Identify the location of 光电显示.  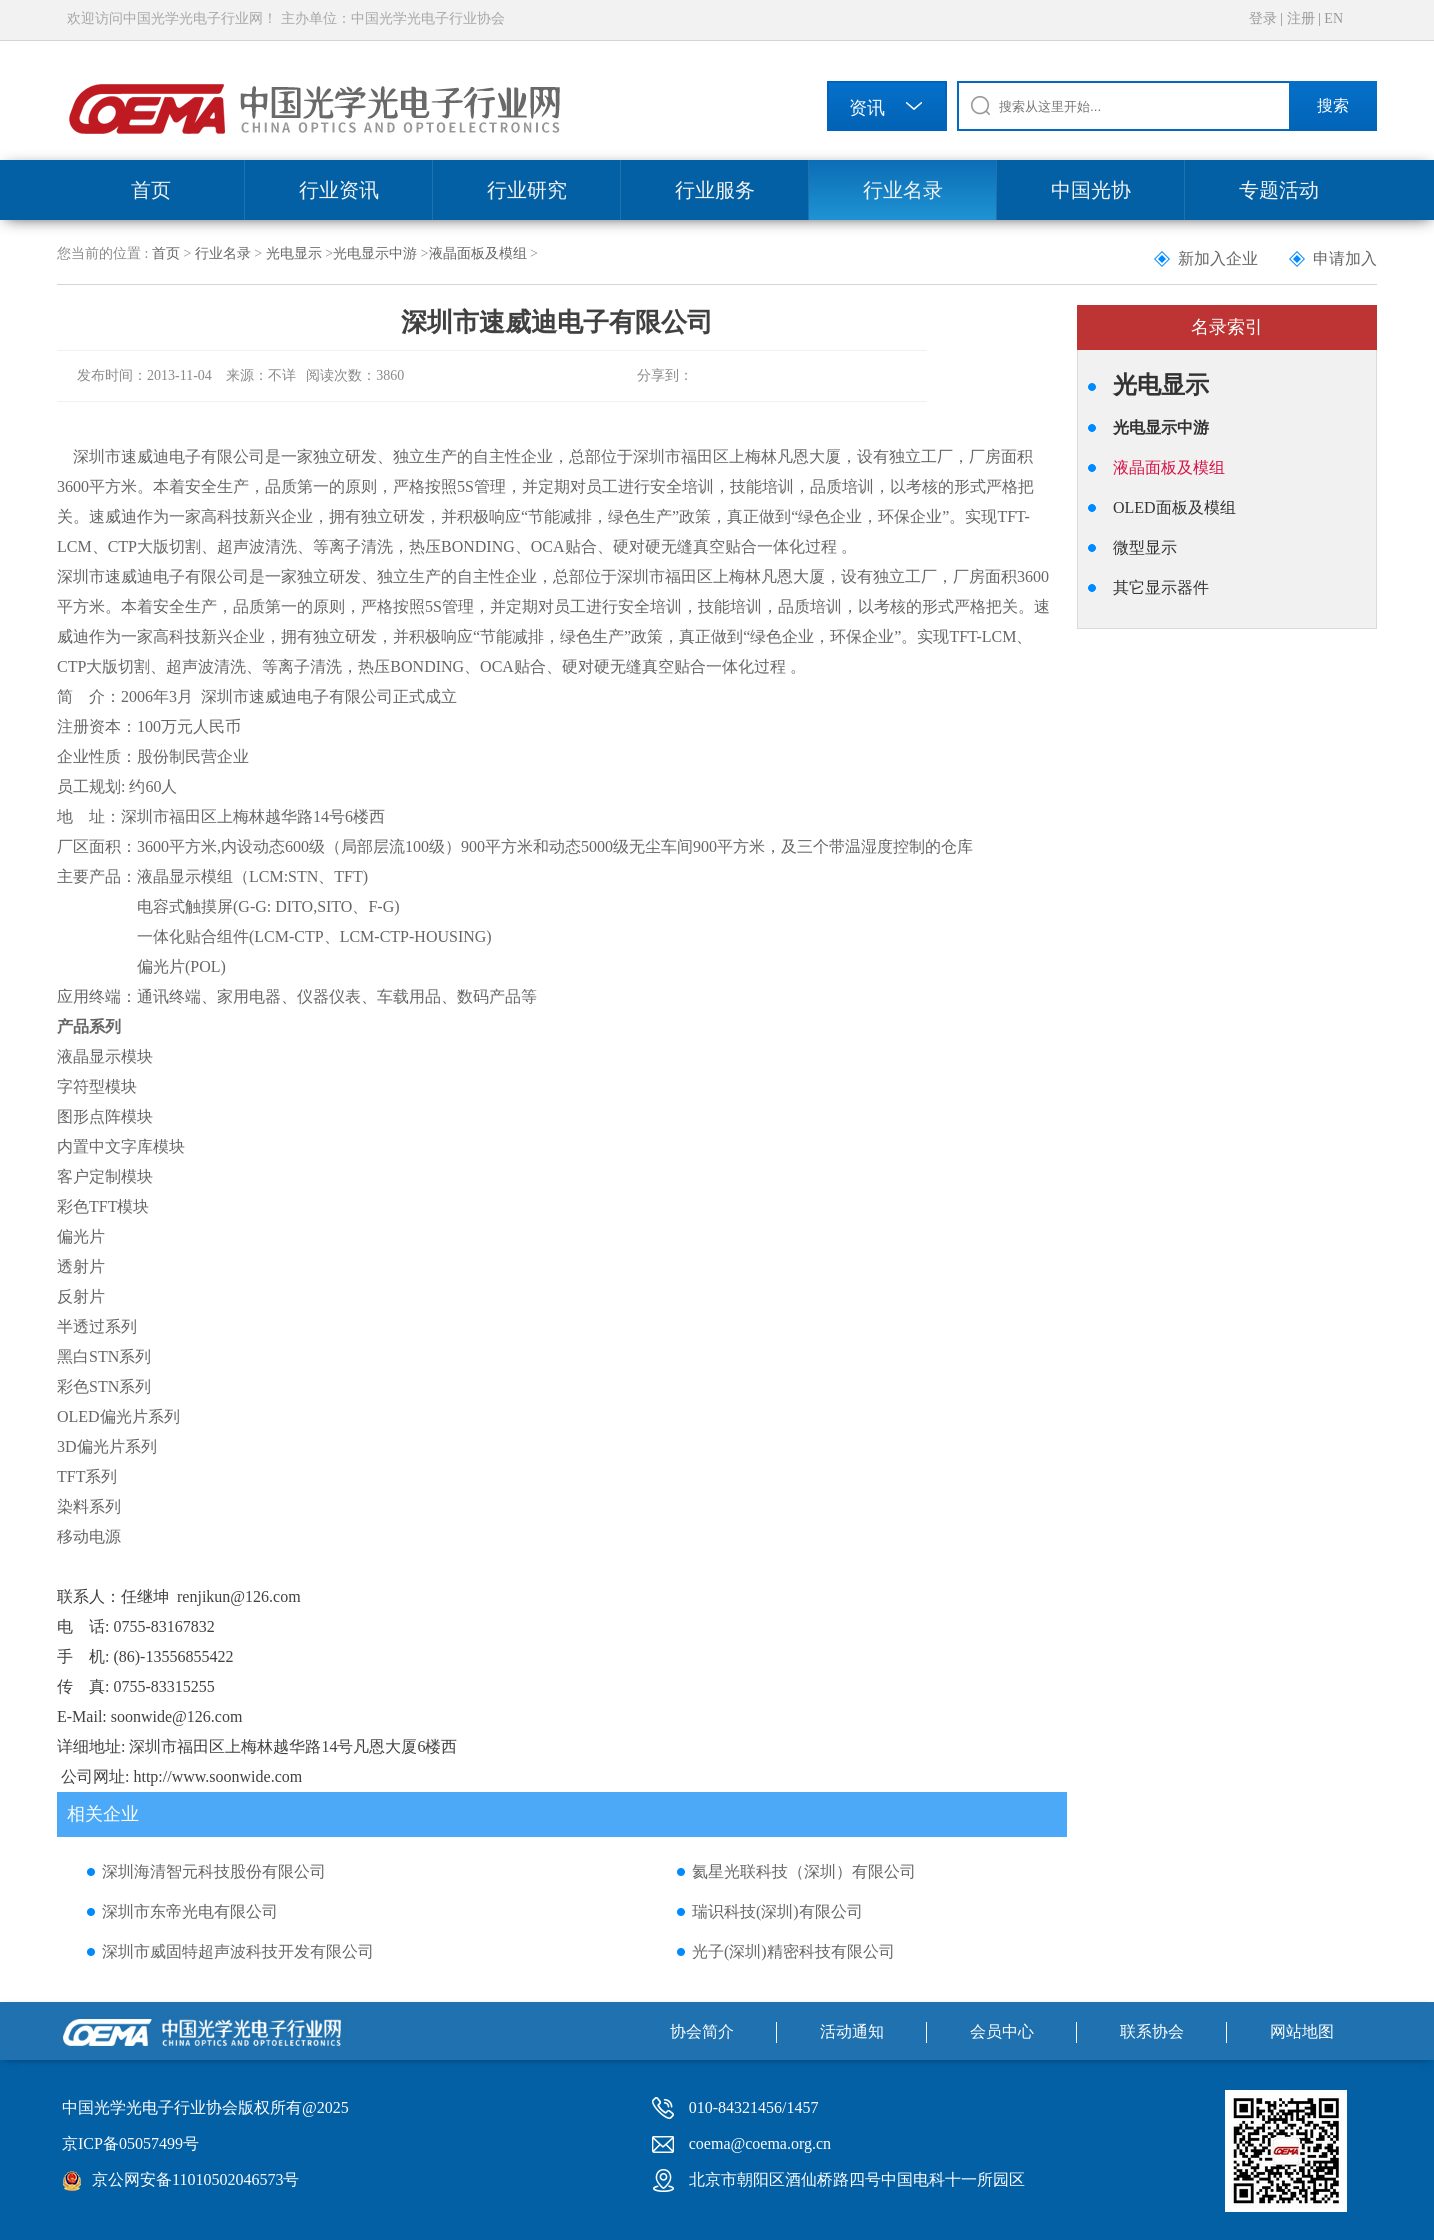
(294, 253).